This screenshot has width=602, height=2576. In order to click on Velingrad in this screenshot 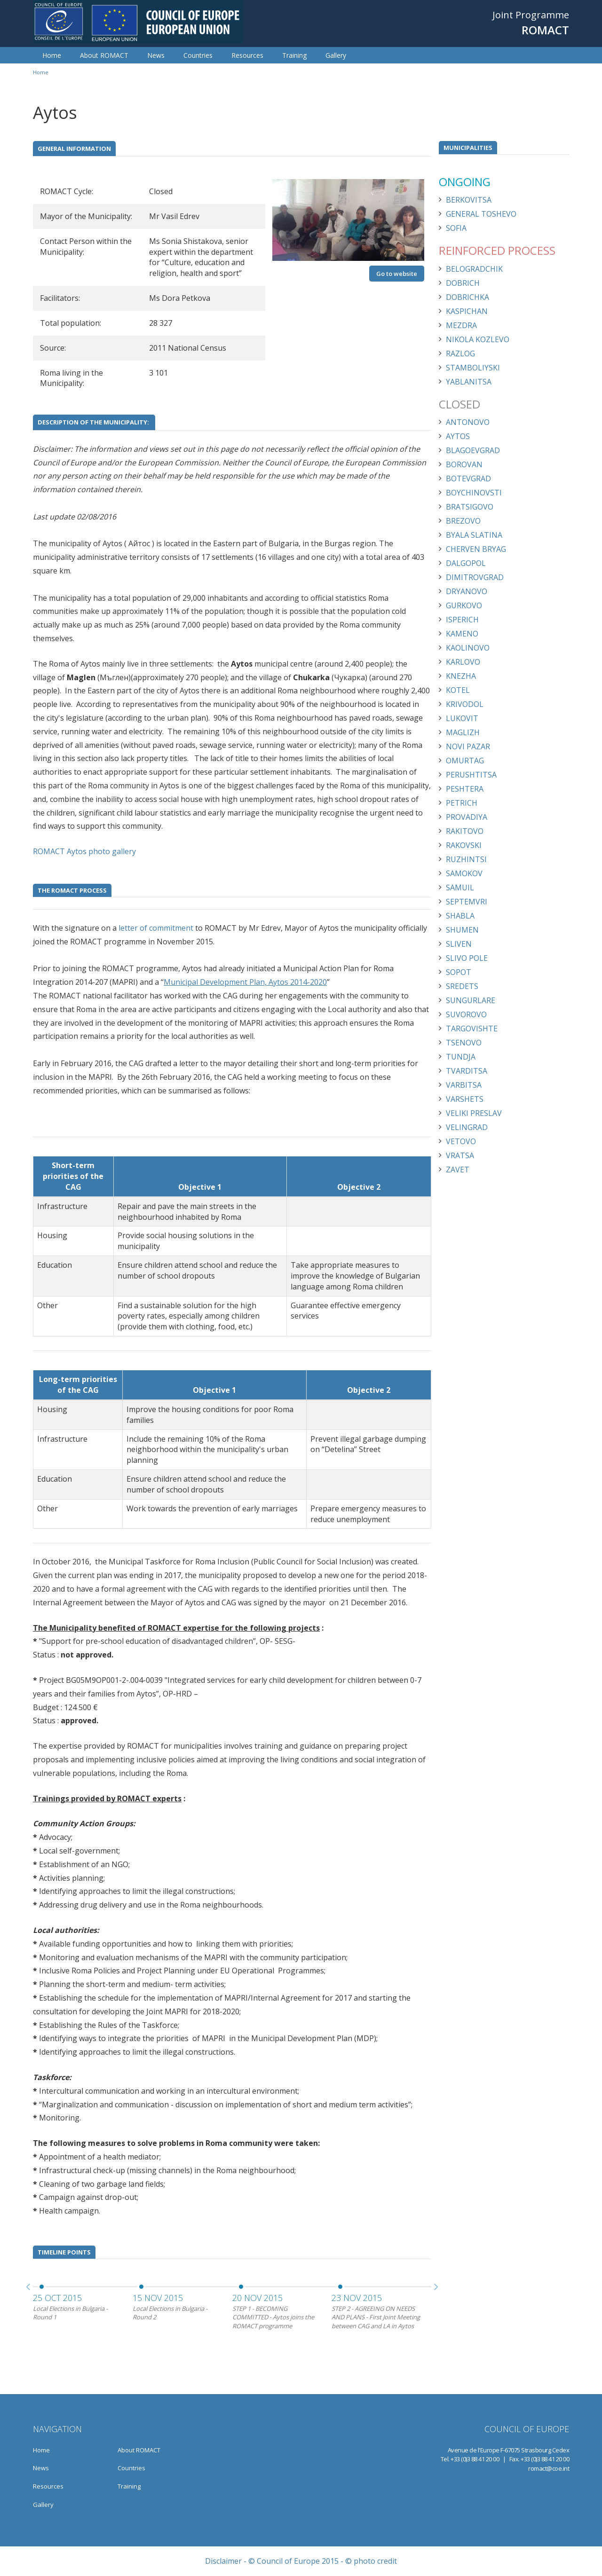, I will do `click(467, 1127)`.